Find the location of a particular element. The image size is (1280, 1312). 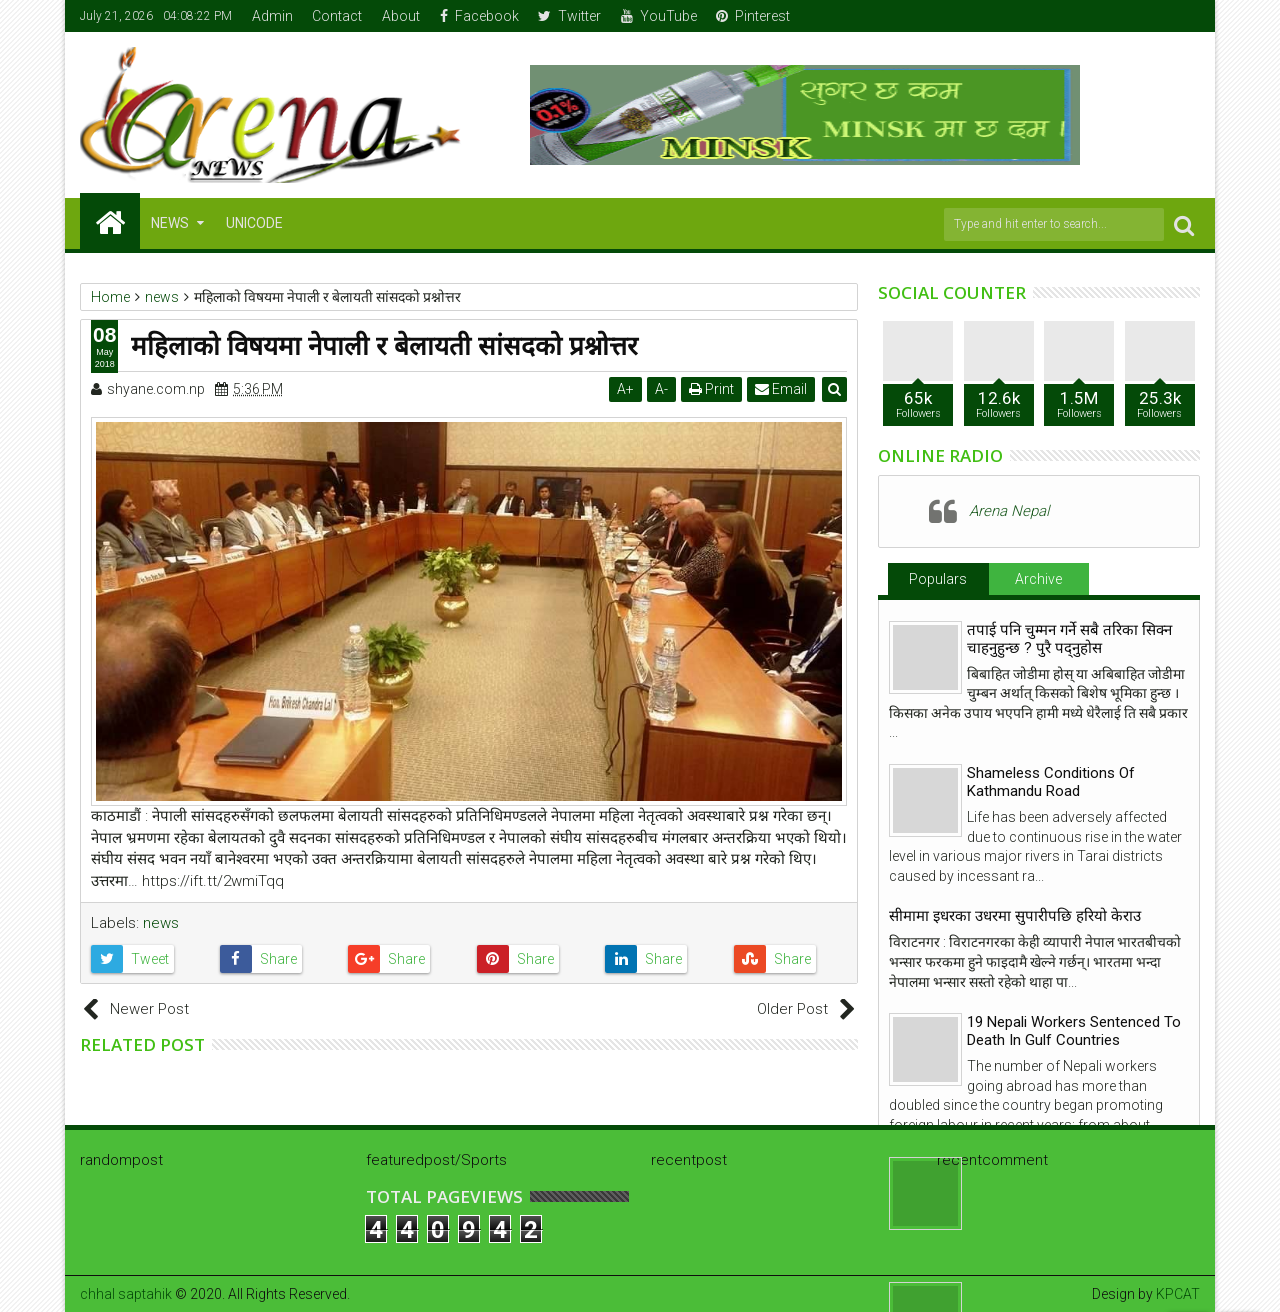

About is located at coordinates (401, 16).